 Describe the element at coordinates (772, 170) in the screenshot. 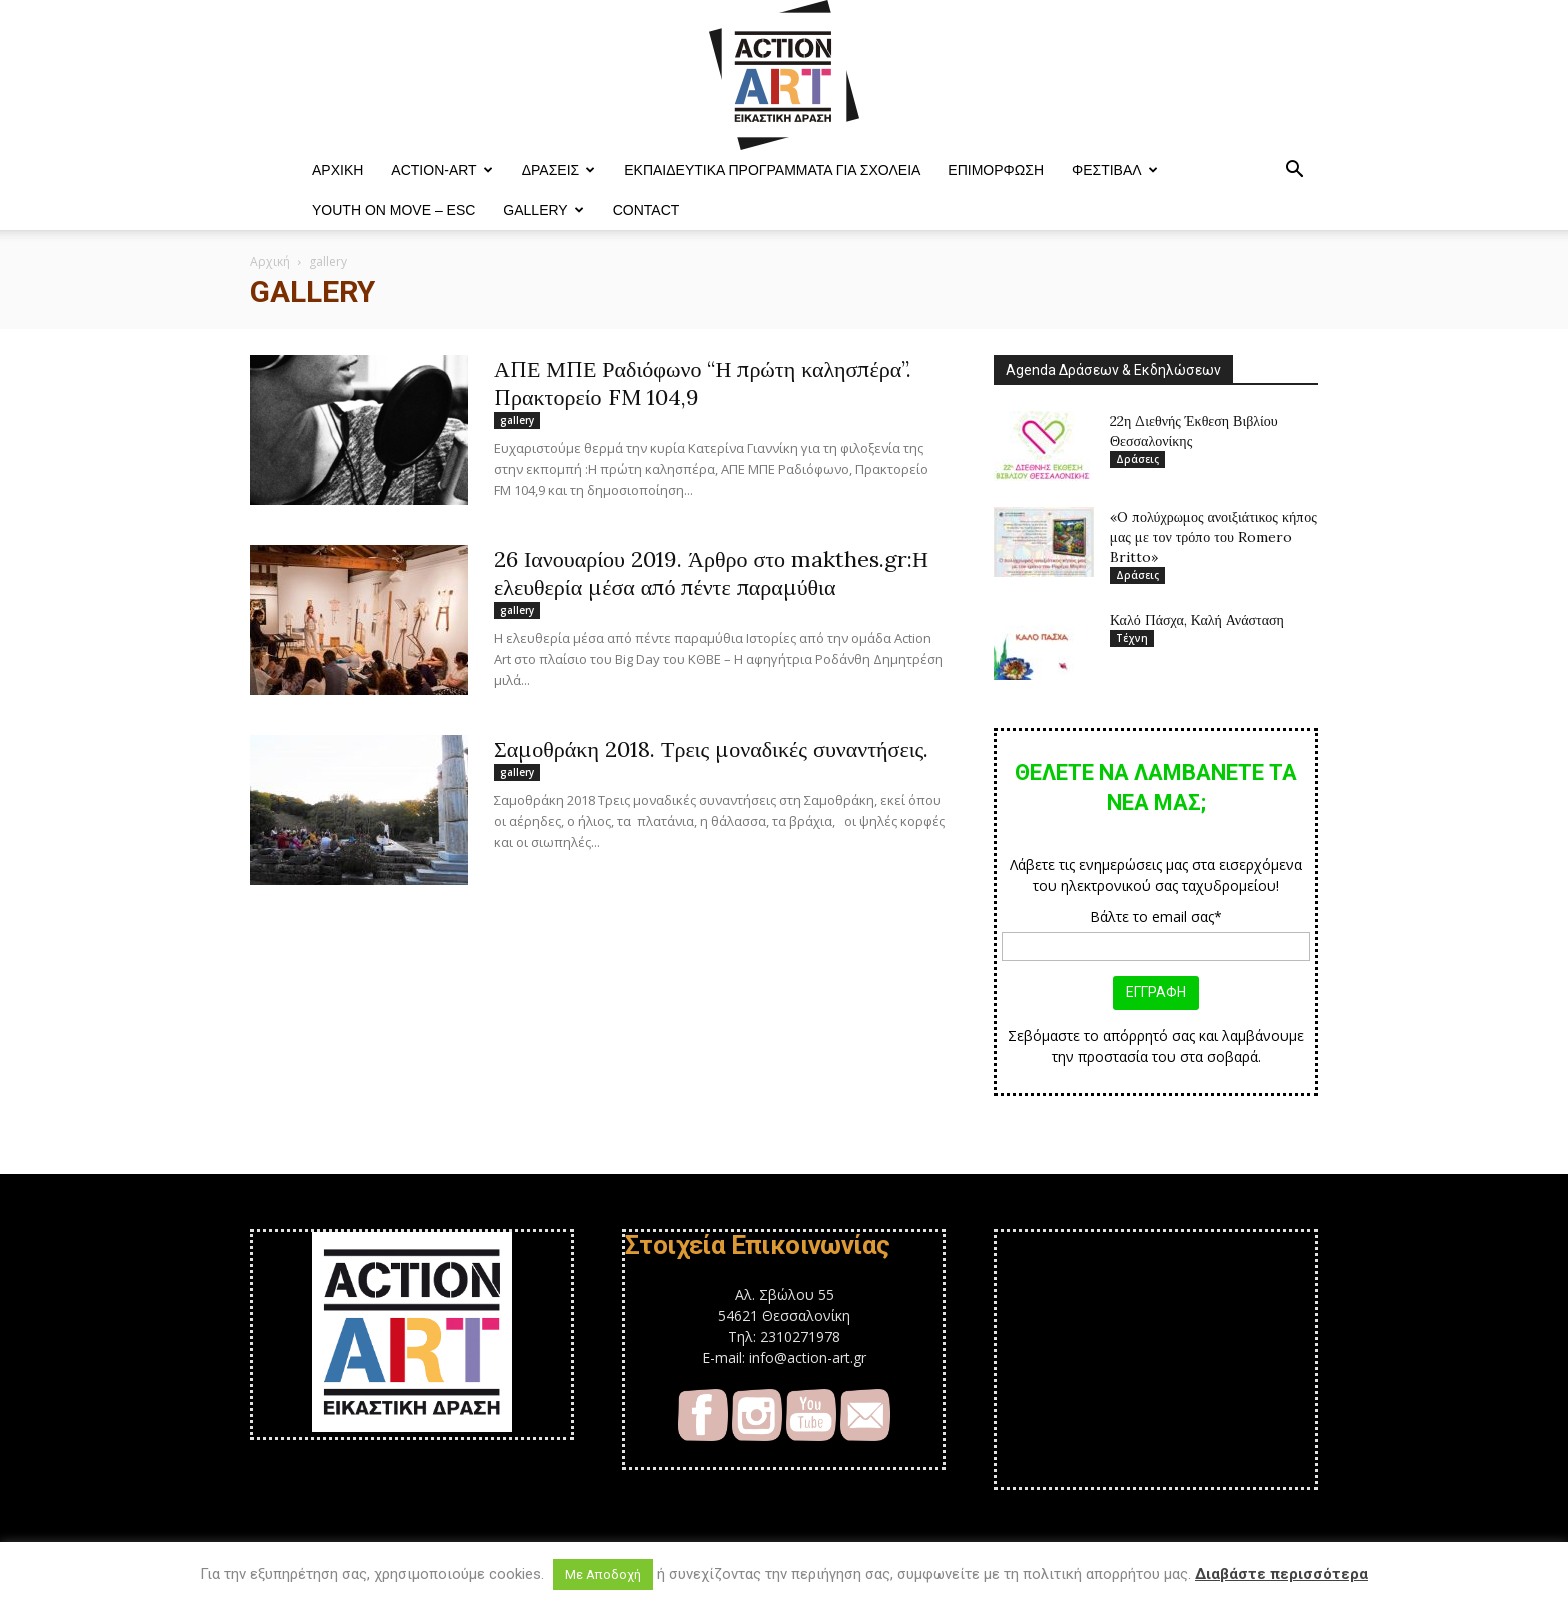

I see `Εκπαιδευτικά Προγράμματα για Σχολεία` at that location.